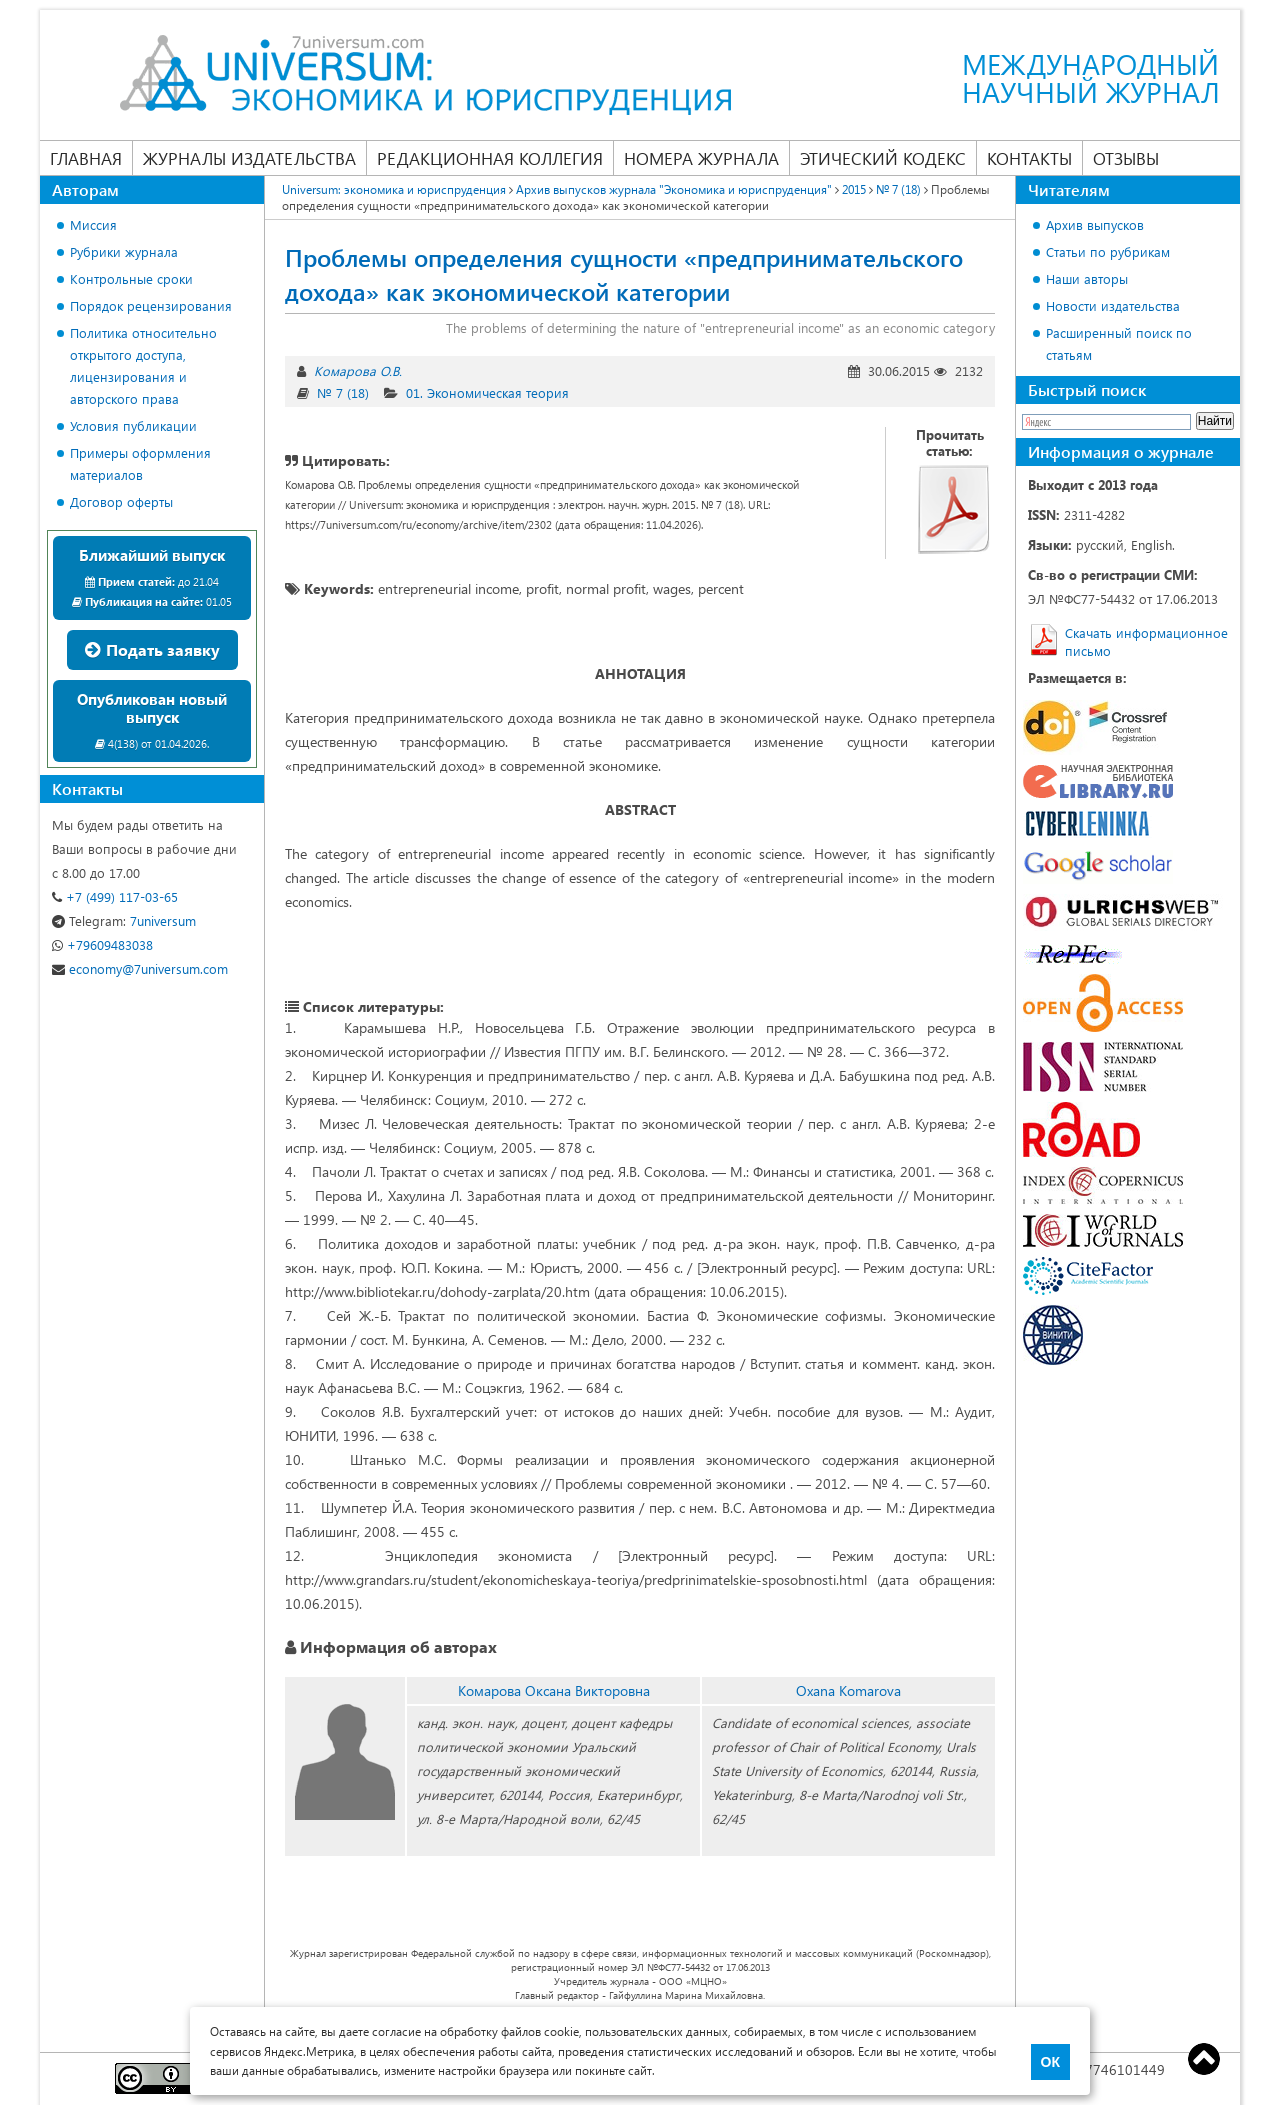 The width and height of the screenshot is (1280, 2105). I want to click on Статьи по рубрикам, so click(1108, 251).